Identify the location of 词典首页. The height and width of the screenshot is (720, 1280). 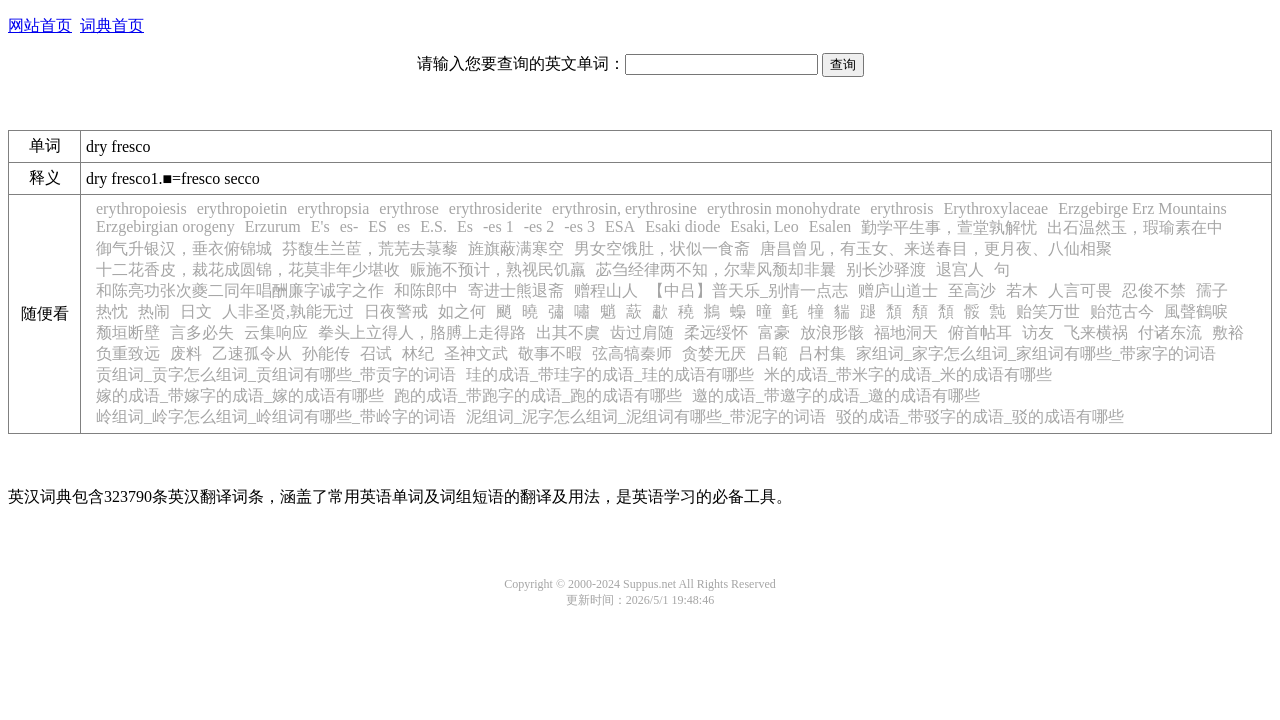
(112, 25).